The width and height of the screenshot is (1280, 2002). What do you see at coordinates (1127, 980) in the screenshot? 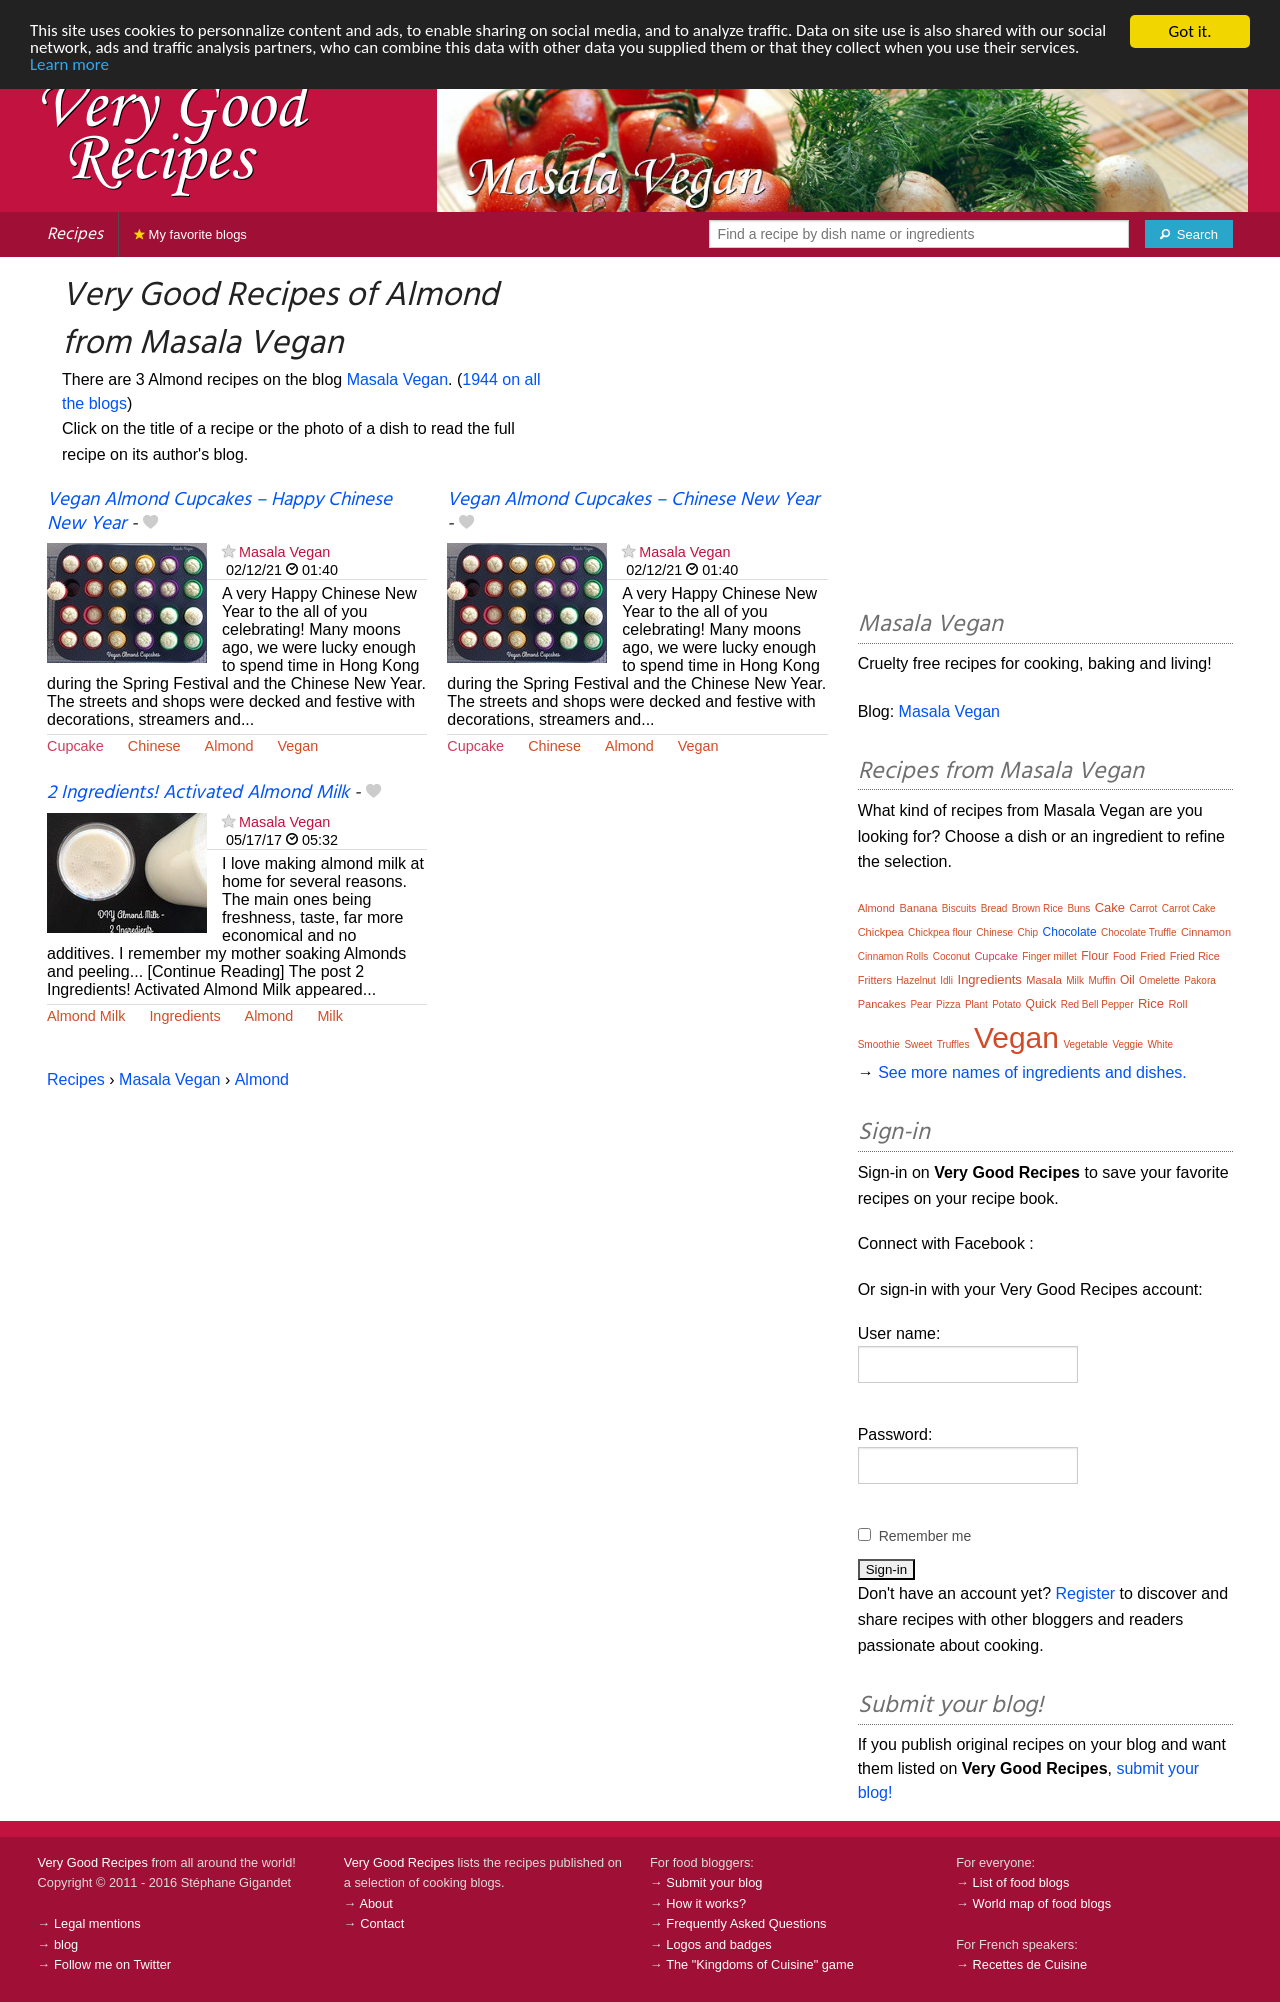
I see `Oil` at bounding box center [1127, 980].